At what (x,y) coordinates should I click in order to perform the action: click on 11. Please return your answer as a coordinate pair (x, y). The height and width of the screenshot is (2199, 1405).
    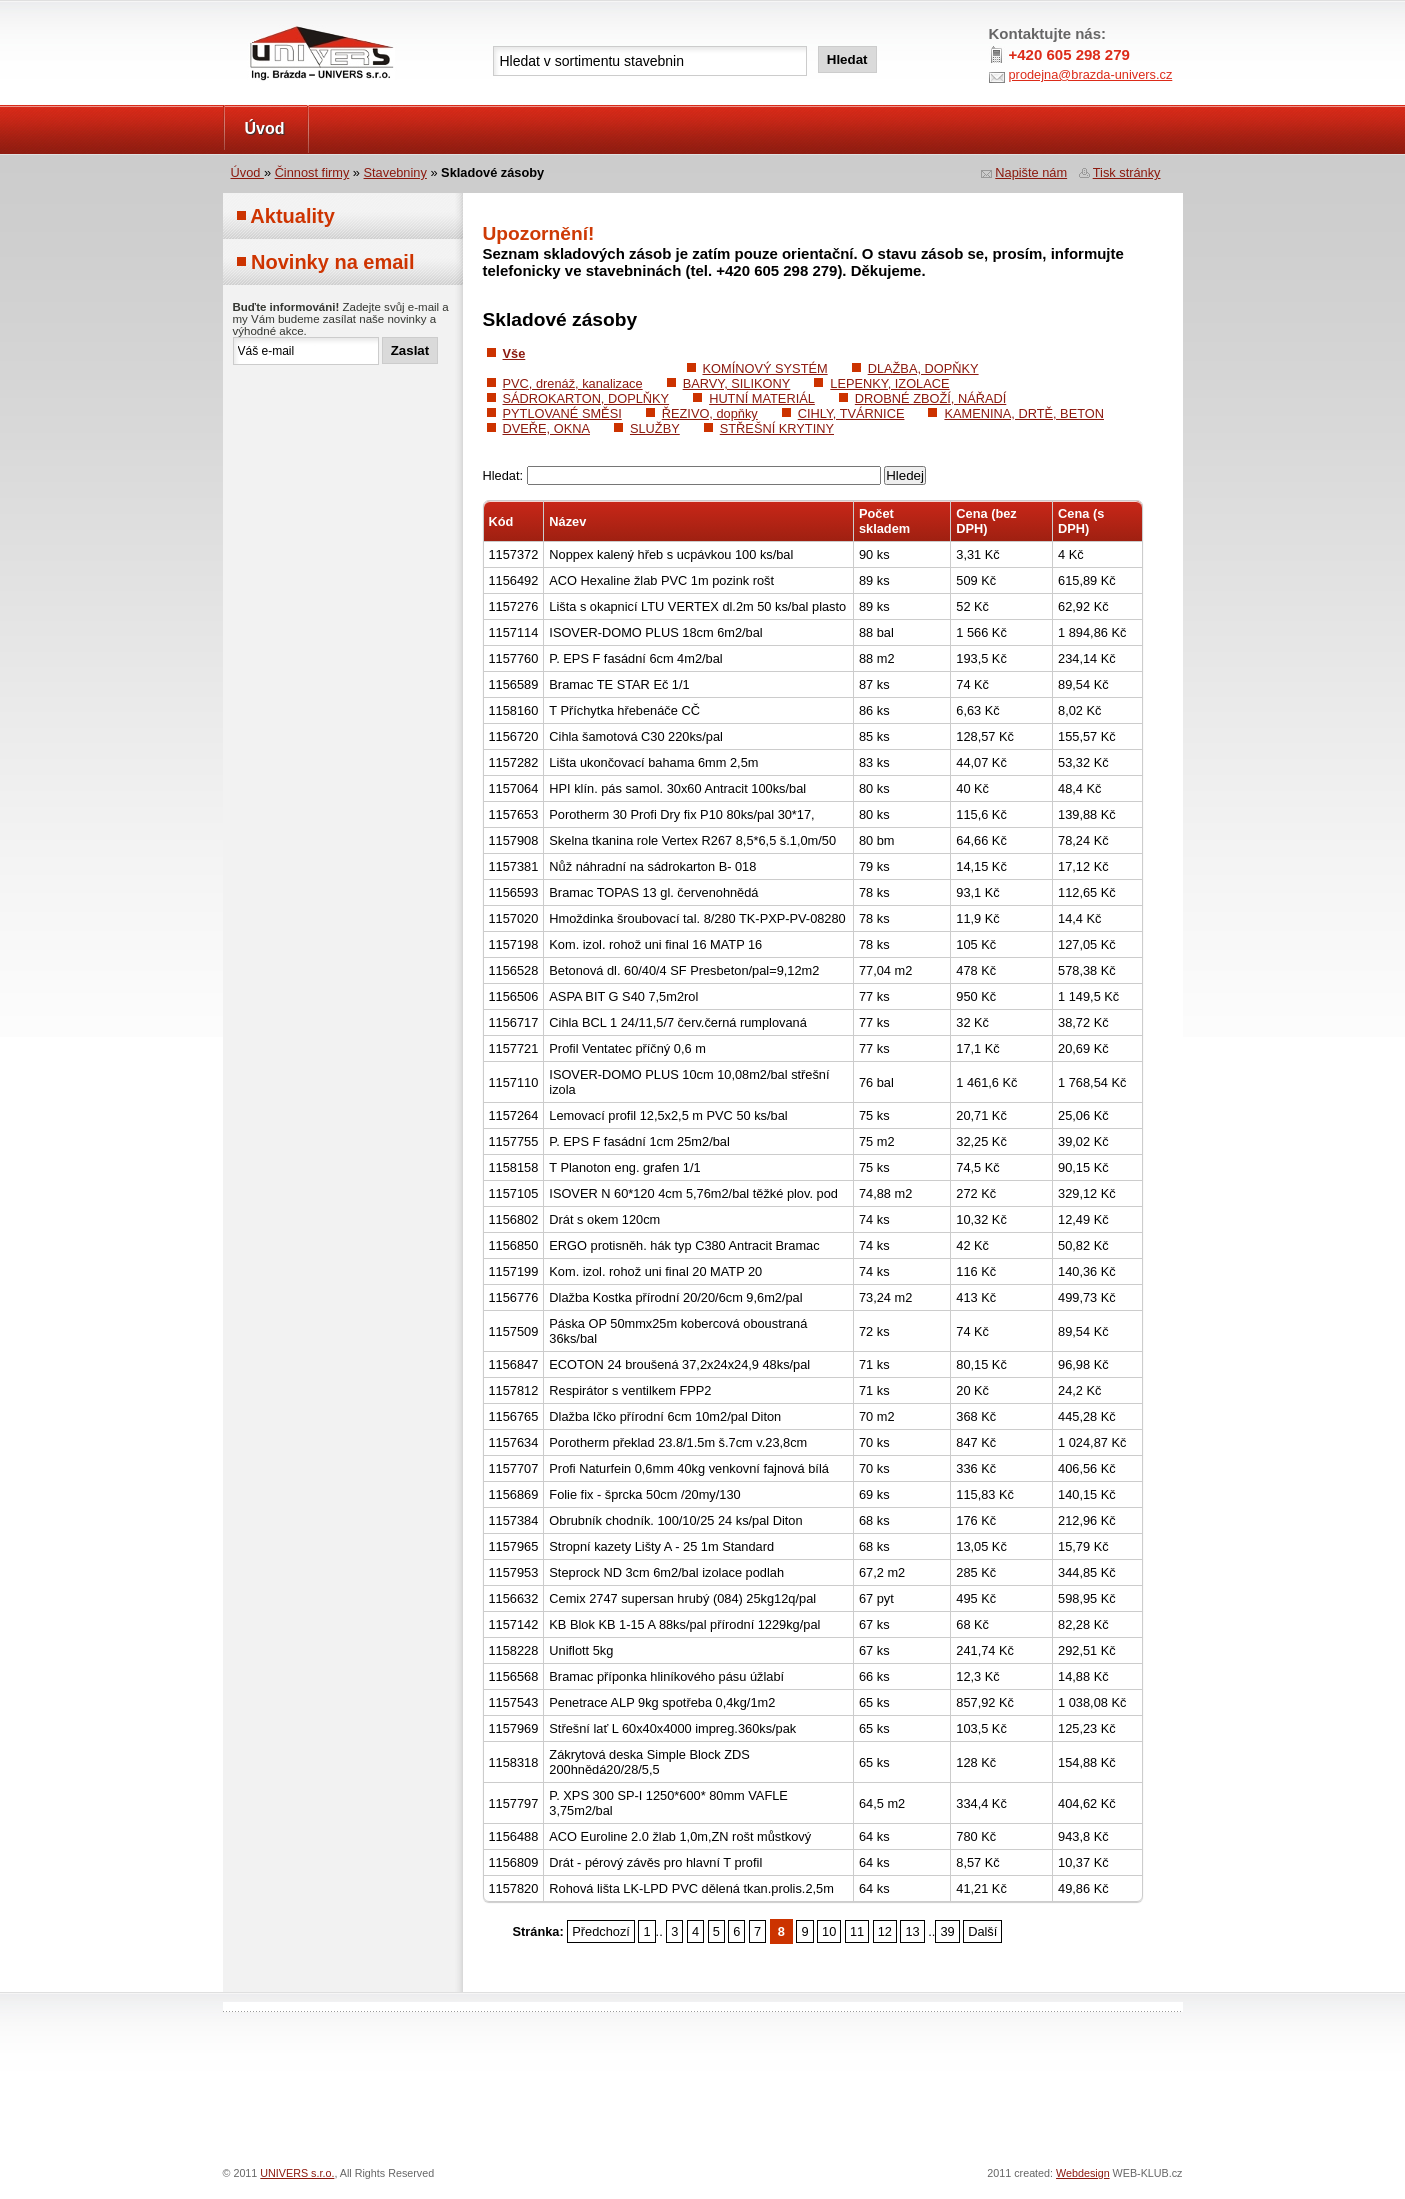
    Looking at the image, I should click on (857, 1931).